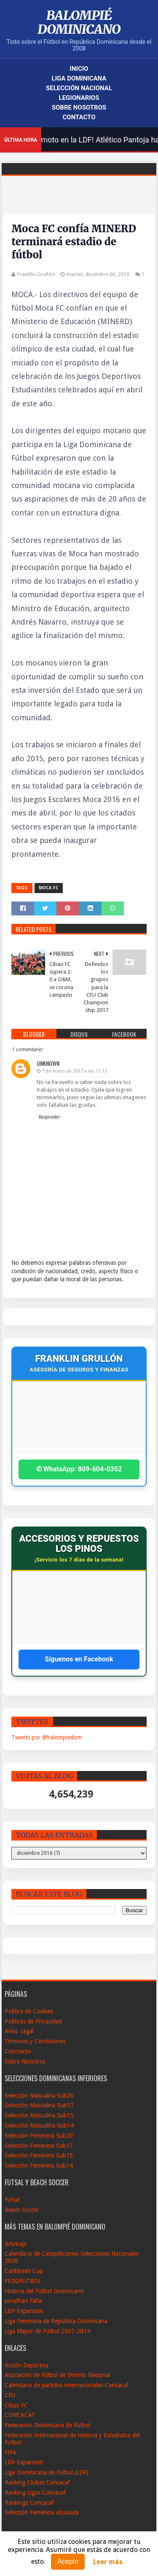 The height and width of the screenshot is (2576, 158). I want to click on Selección Masculina Sub15, so click(39, 2115).